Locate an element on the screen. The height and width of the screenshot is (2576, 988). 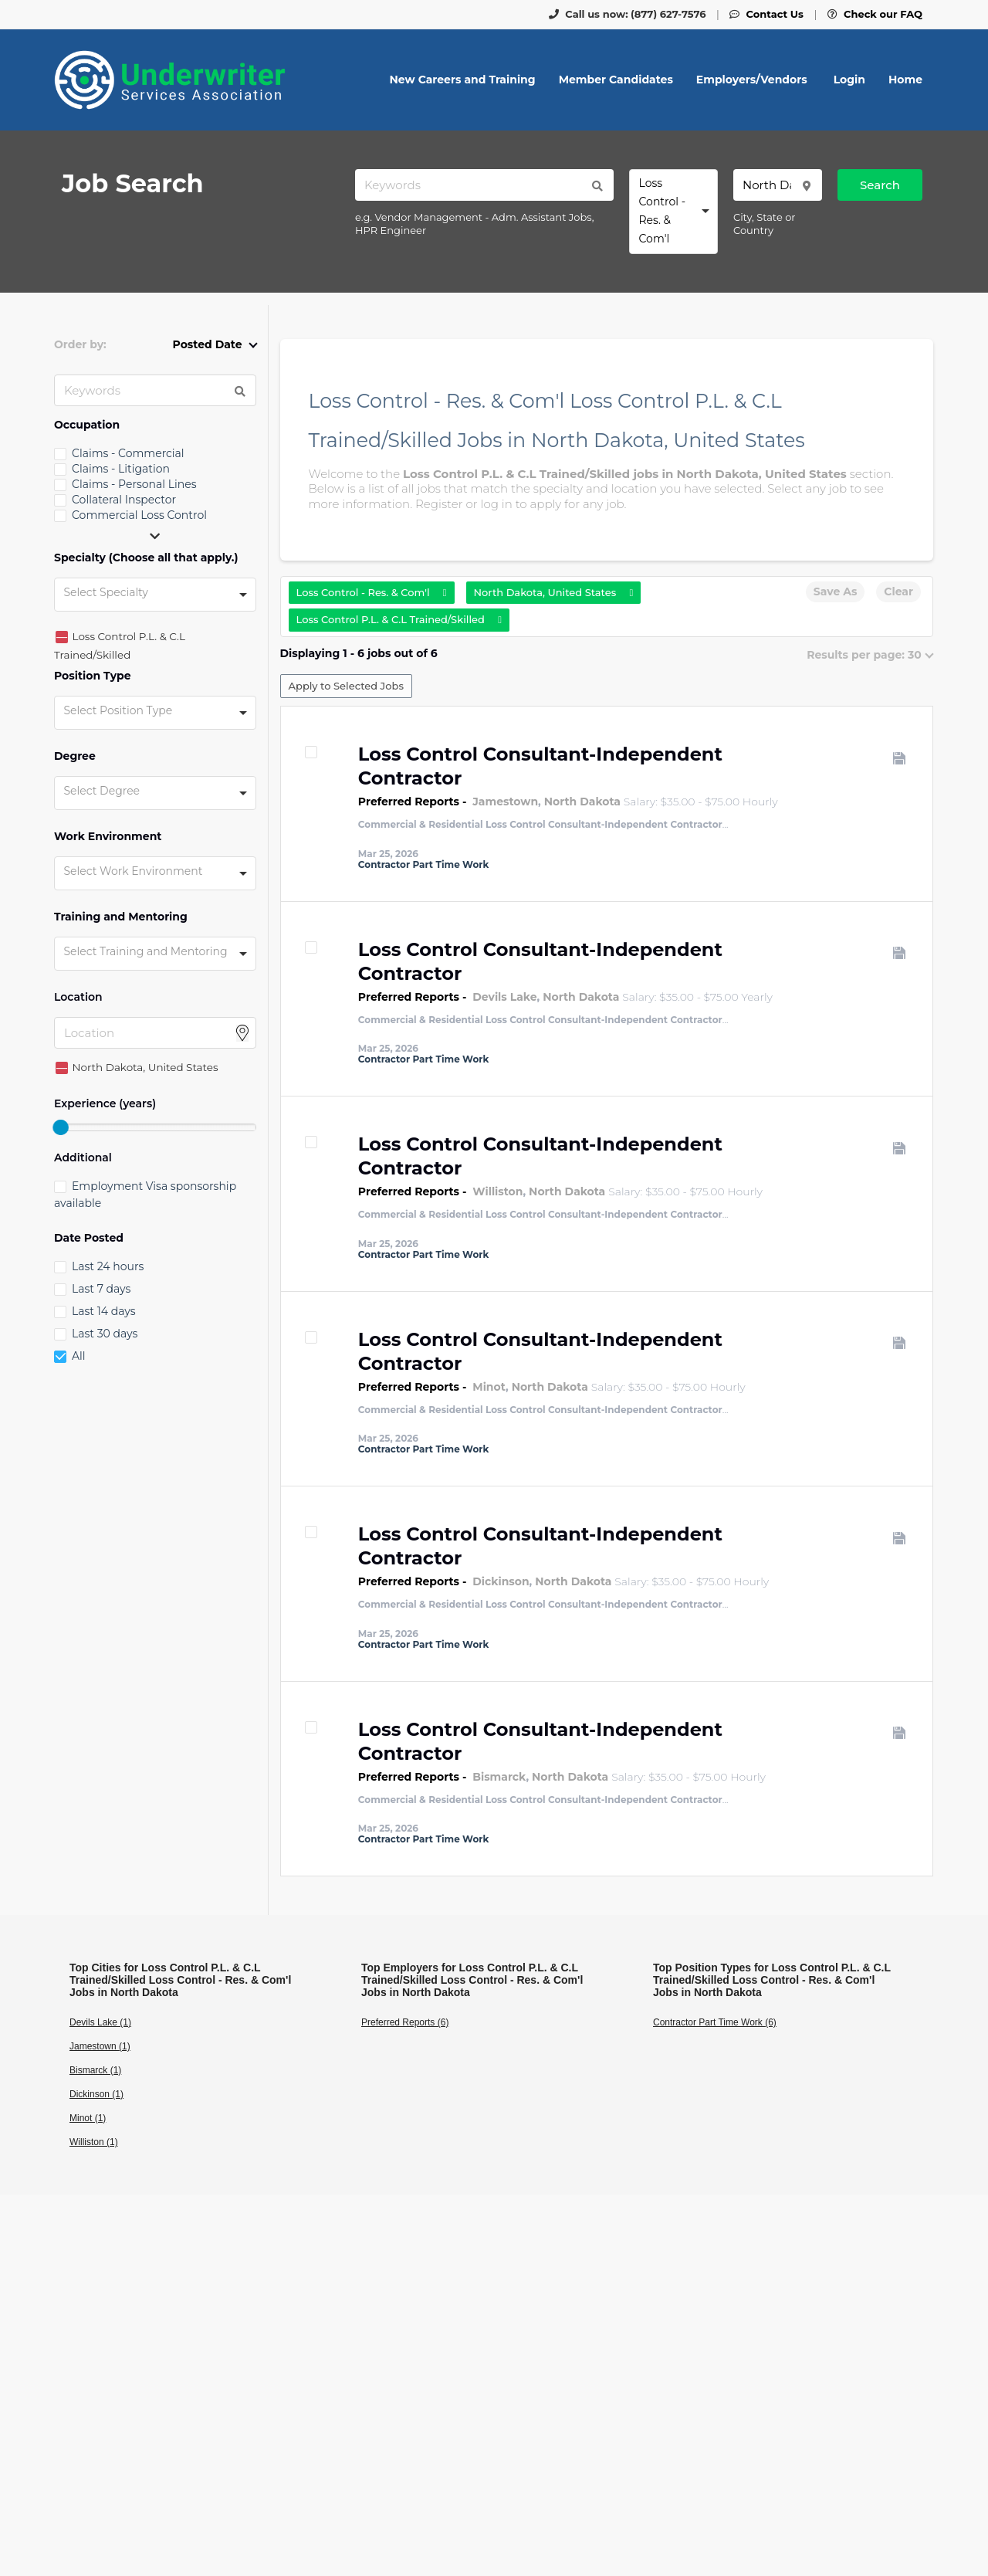
All is located at coordinates (79, 1356).